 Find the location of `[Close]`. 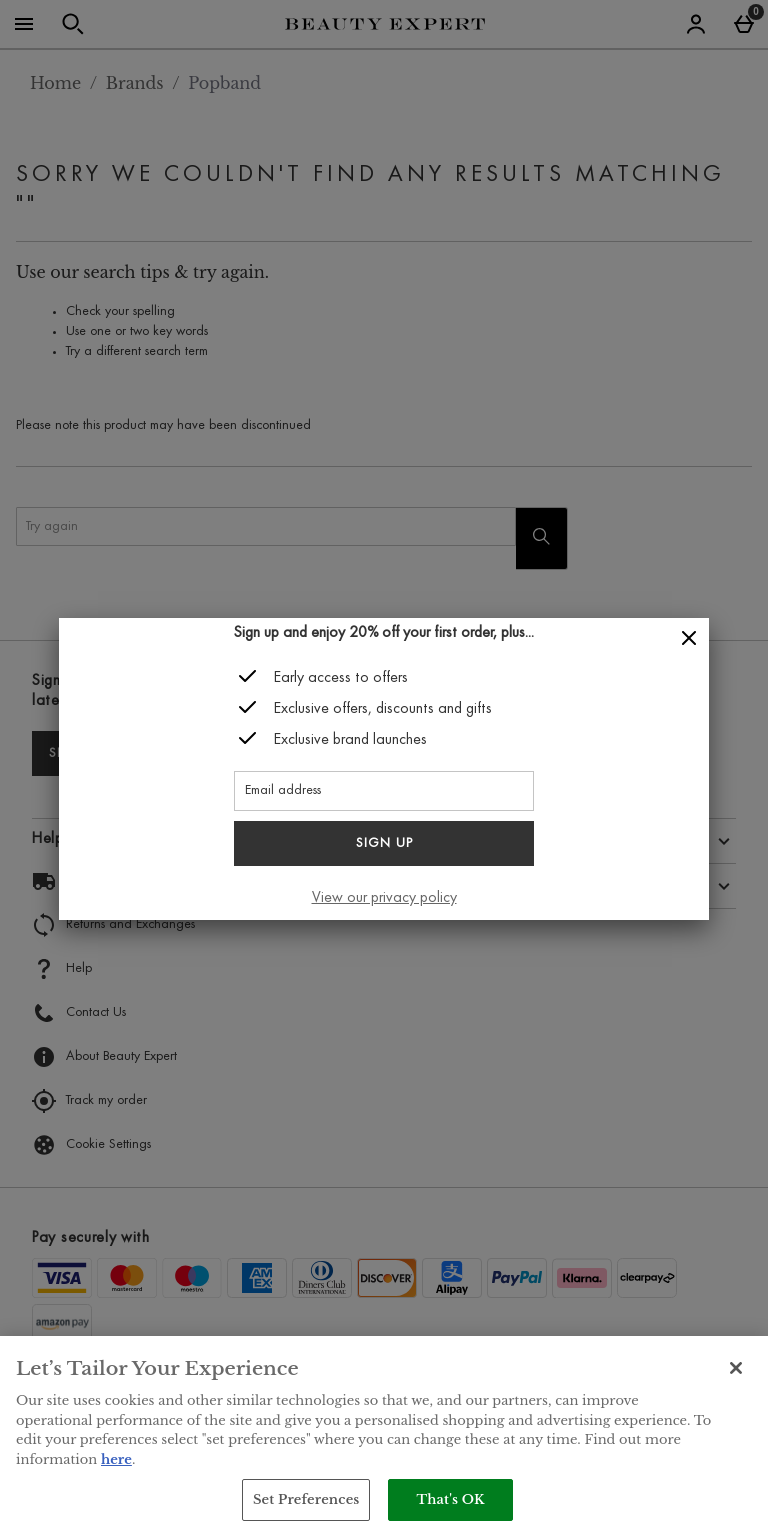

[Close] is located at coordinates (689, 638).